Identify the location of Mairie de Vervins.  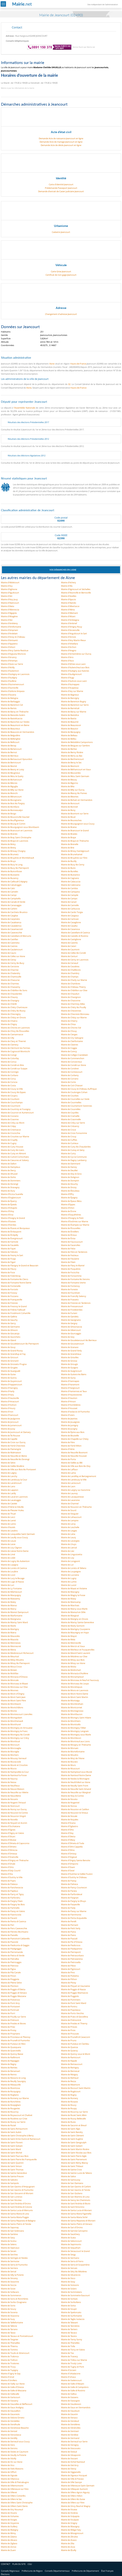
(9, 2448).